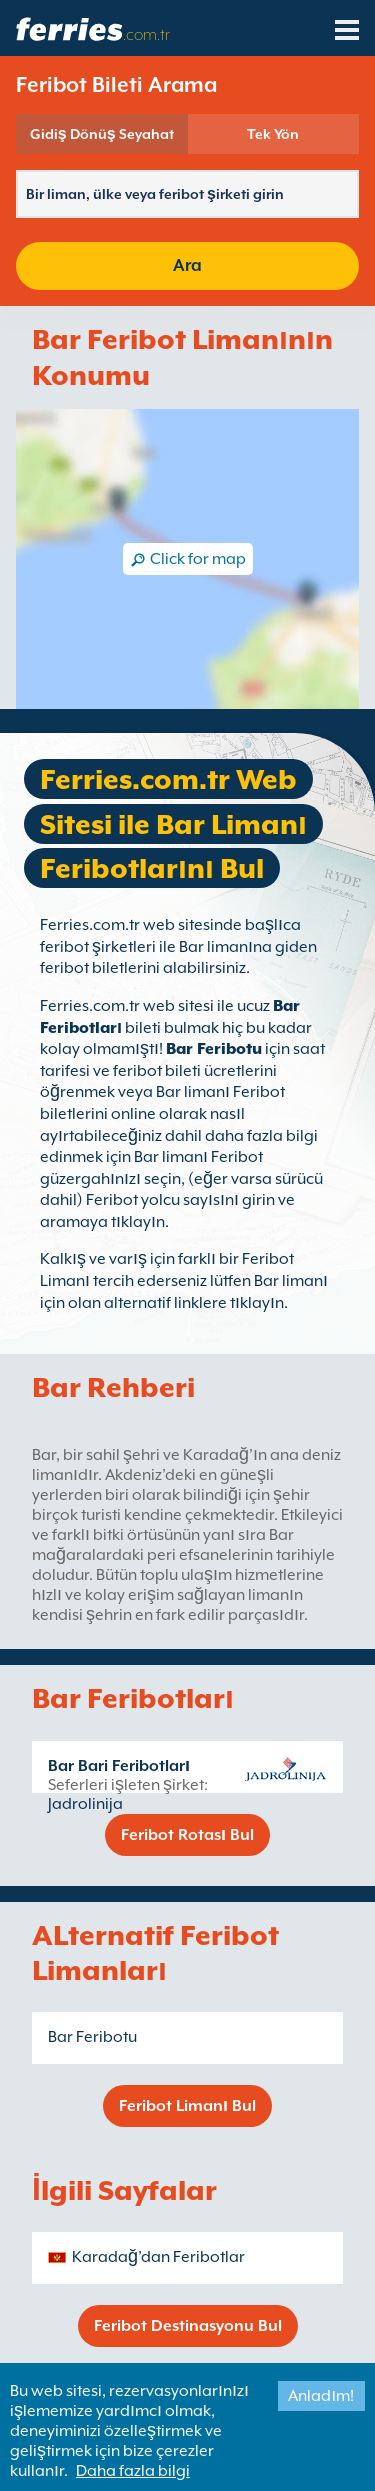  Describe the element at coordinates (187, 1835) in the screenshot. I see `Feribot Rotası Bul` at that location.